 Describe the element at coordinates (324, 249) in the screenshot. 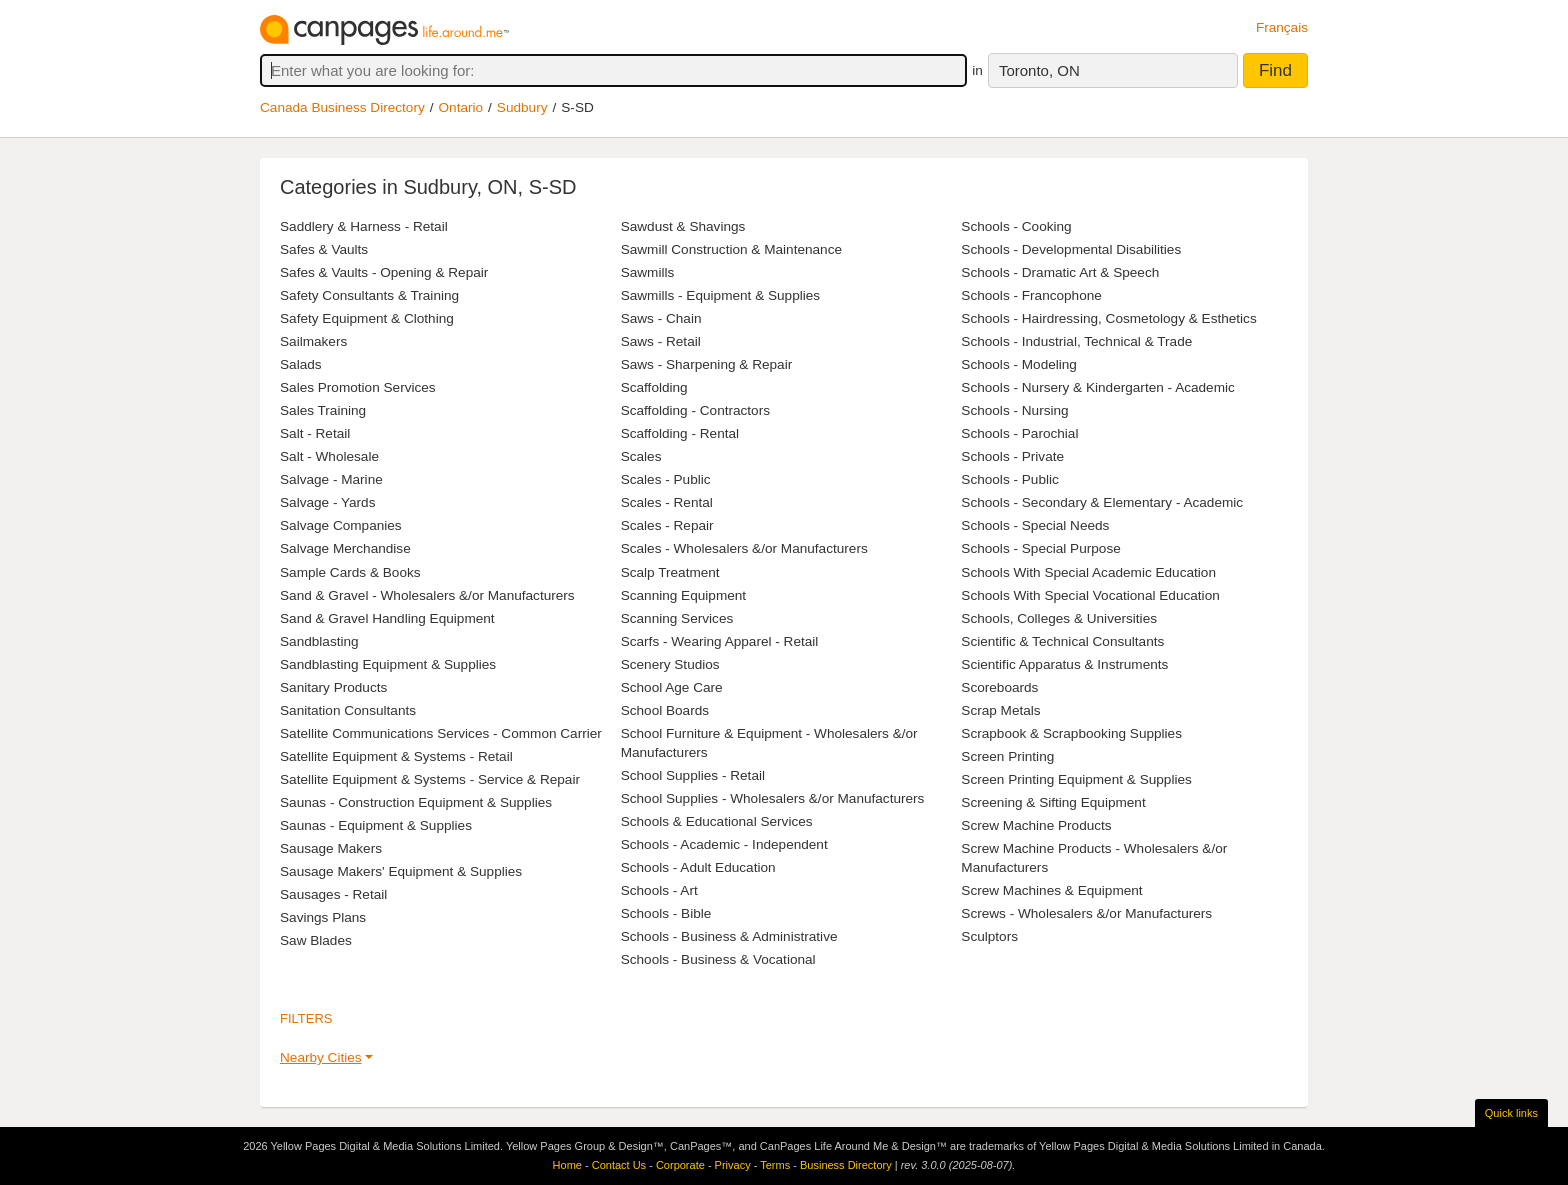

I see `Safes & Vaults` at that location.